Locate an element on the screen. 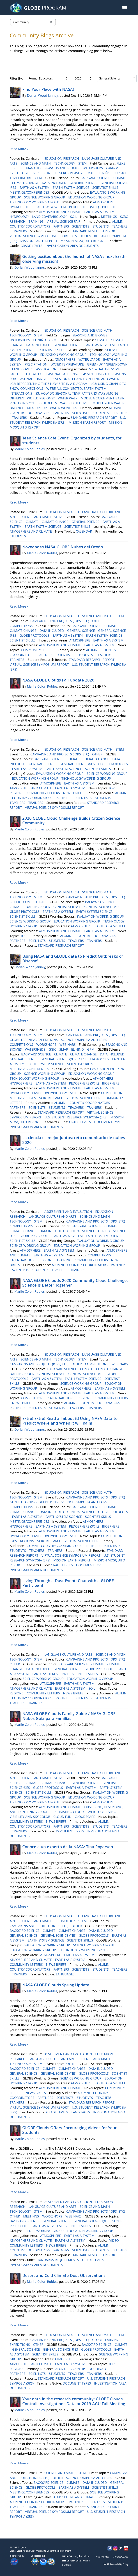  GENERAL SCIENCE @ES is located at coordinates (78, 764).